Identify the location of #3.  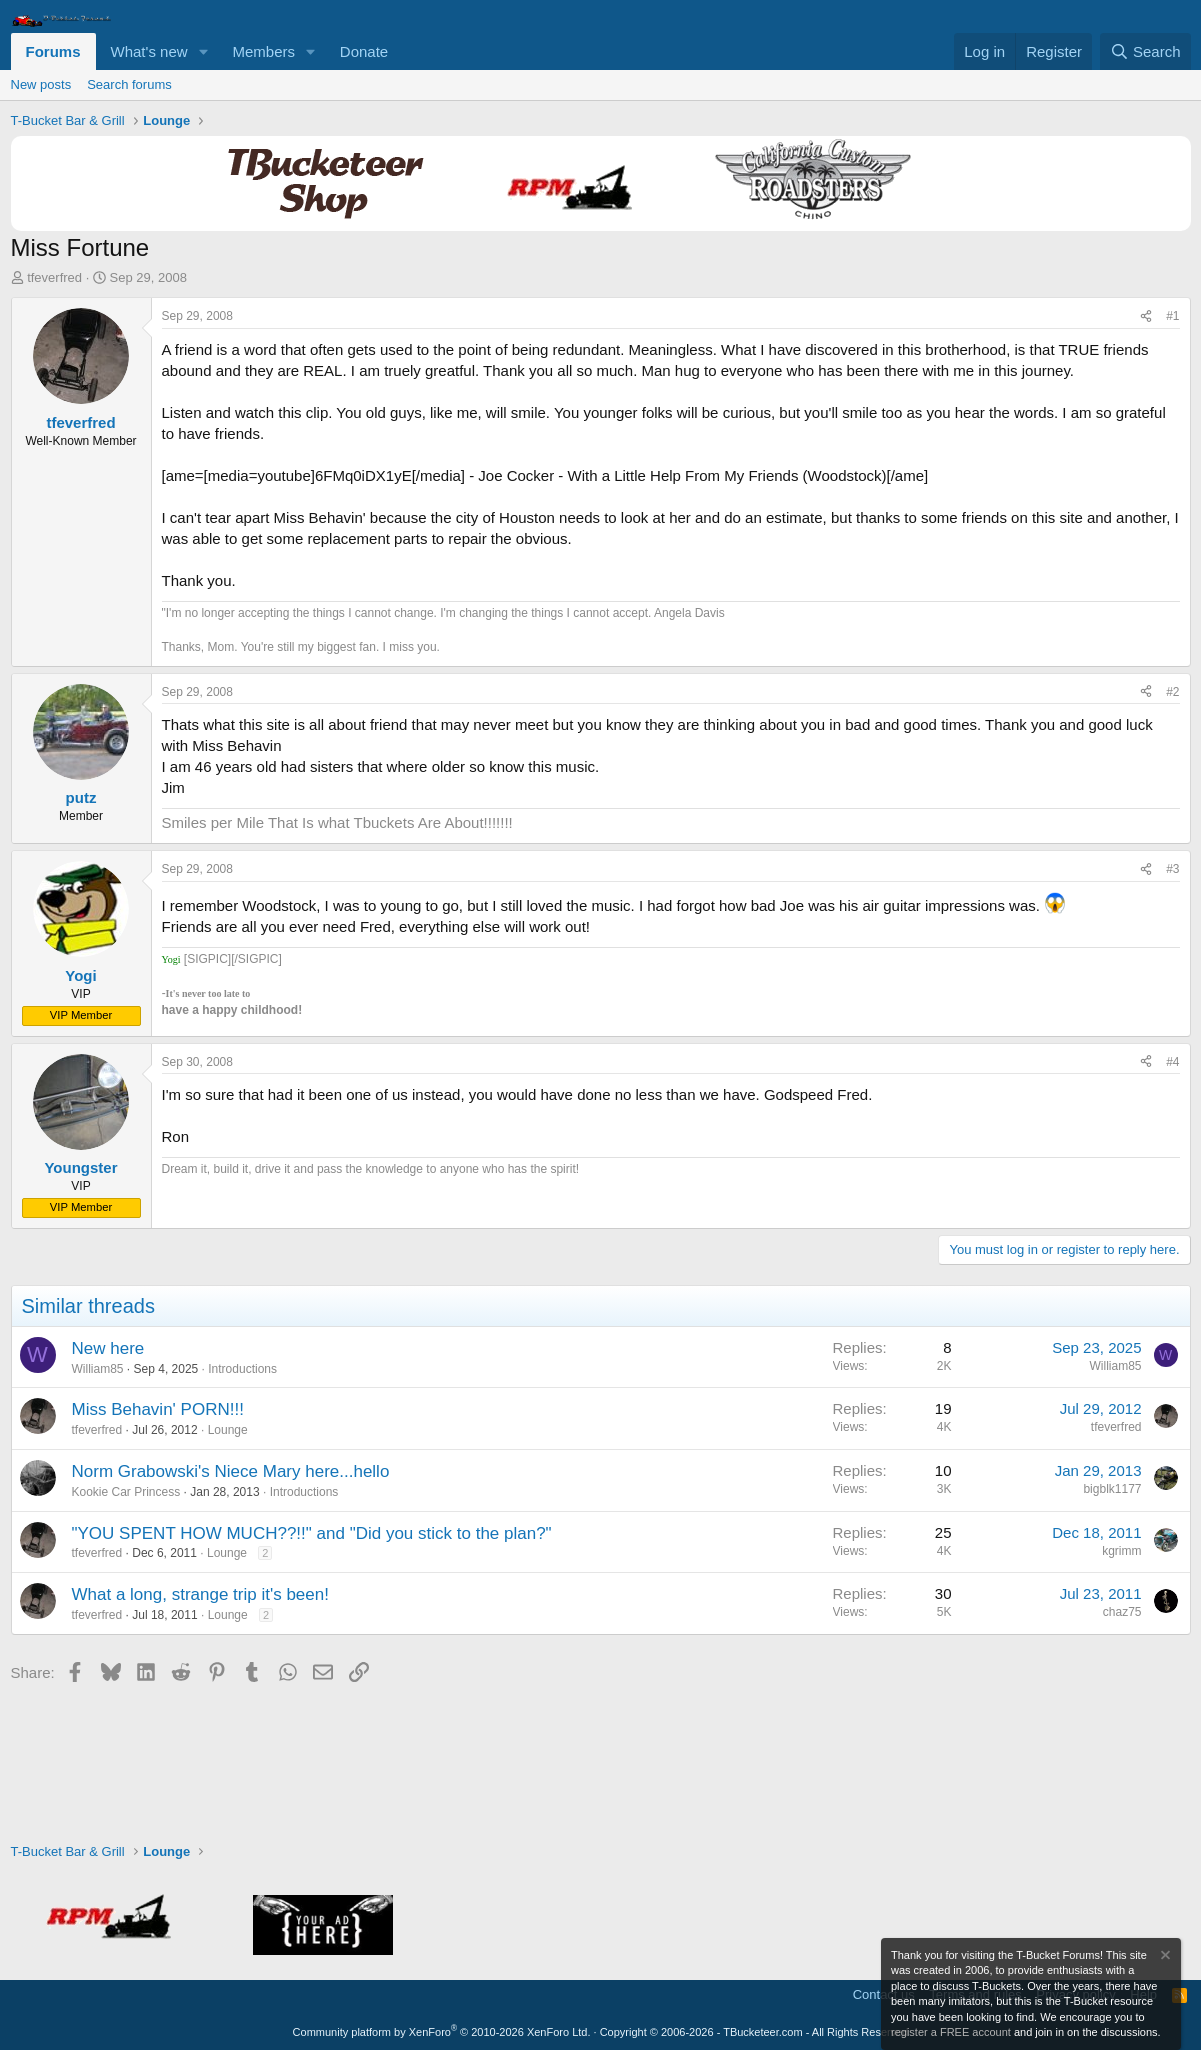
(1172, 869).